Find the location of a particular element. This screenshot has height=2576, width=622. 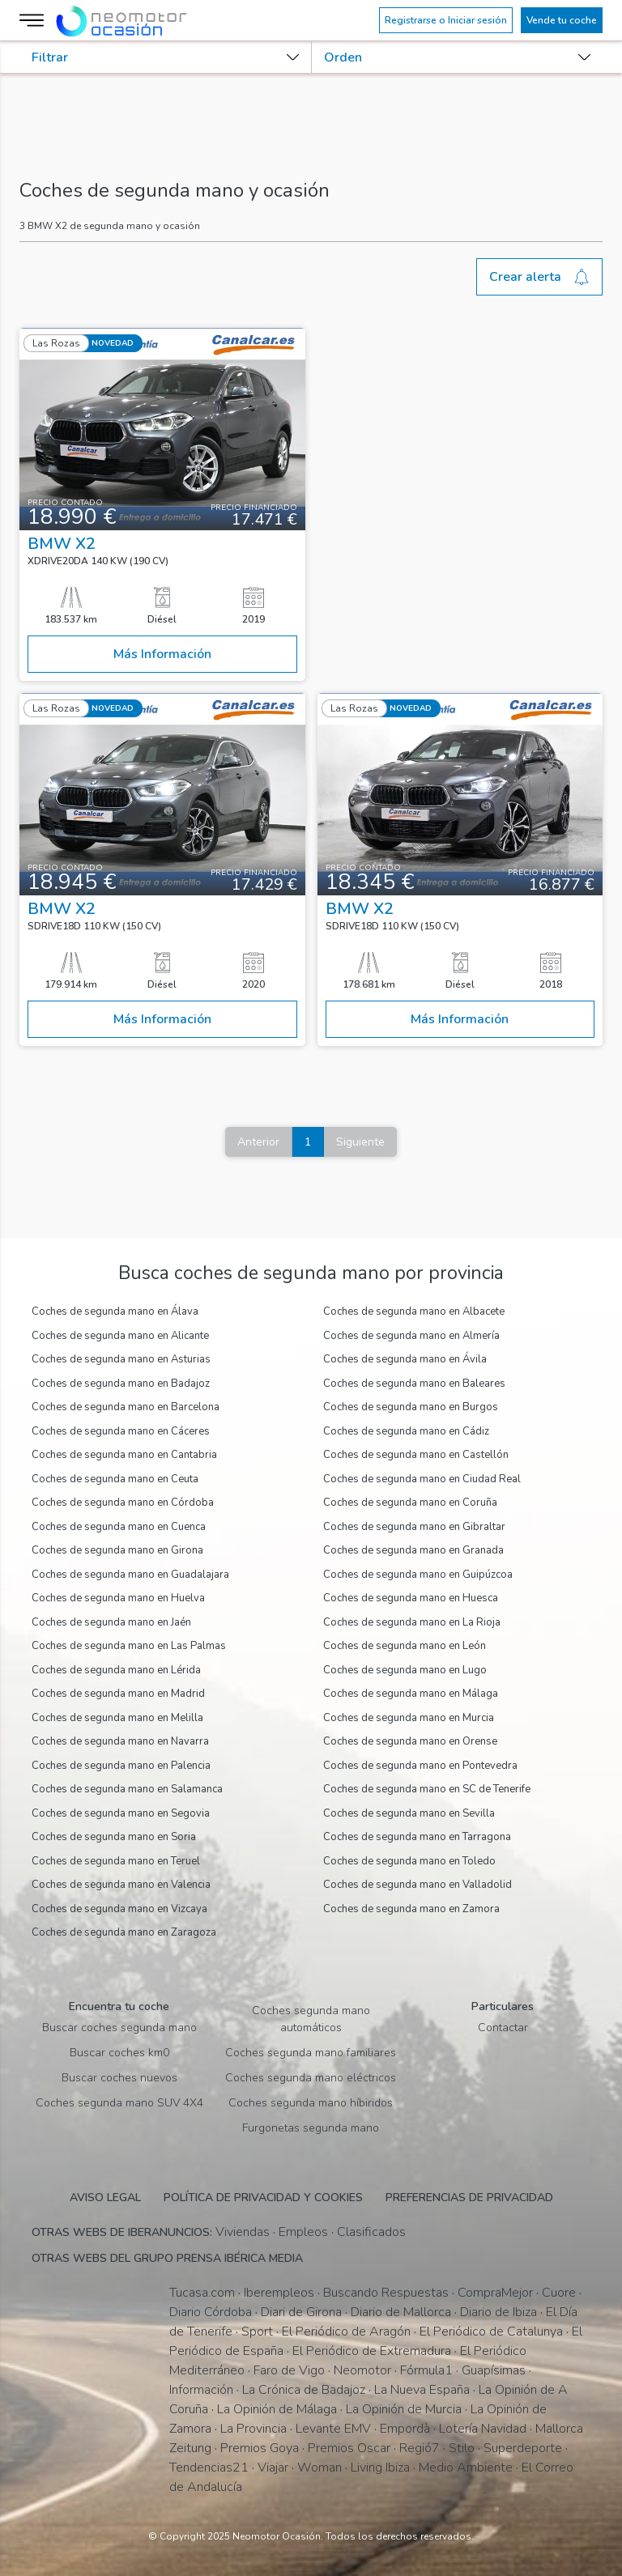

Vende tu coche is located at coordinates (561, 20).